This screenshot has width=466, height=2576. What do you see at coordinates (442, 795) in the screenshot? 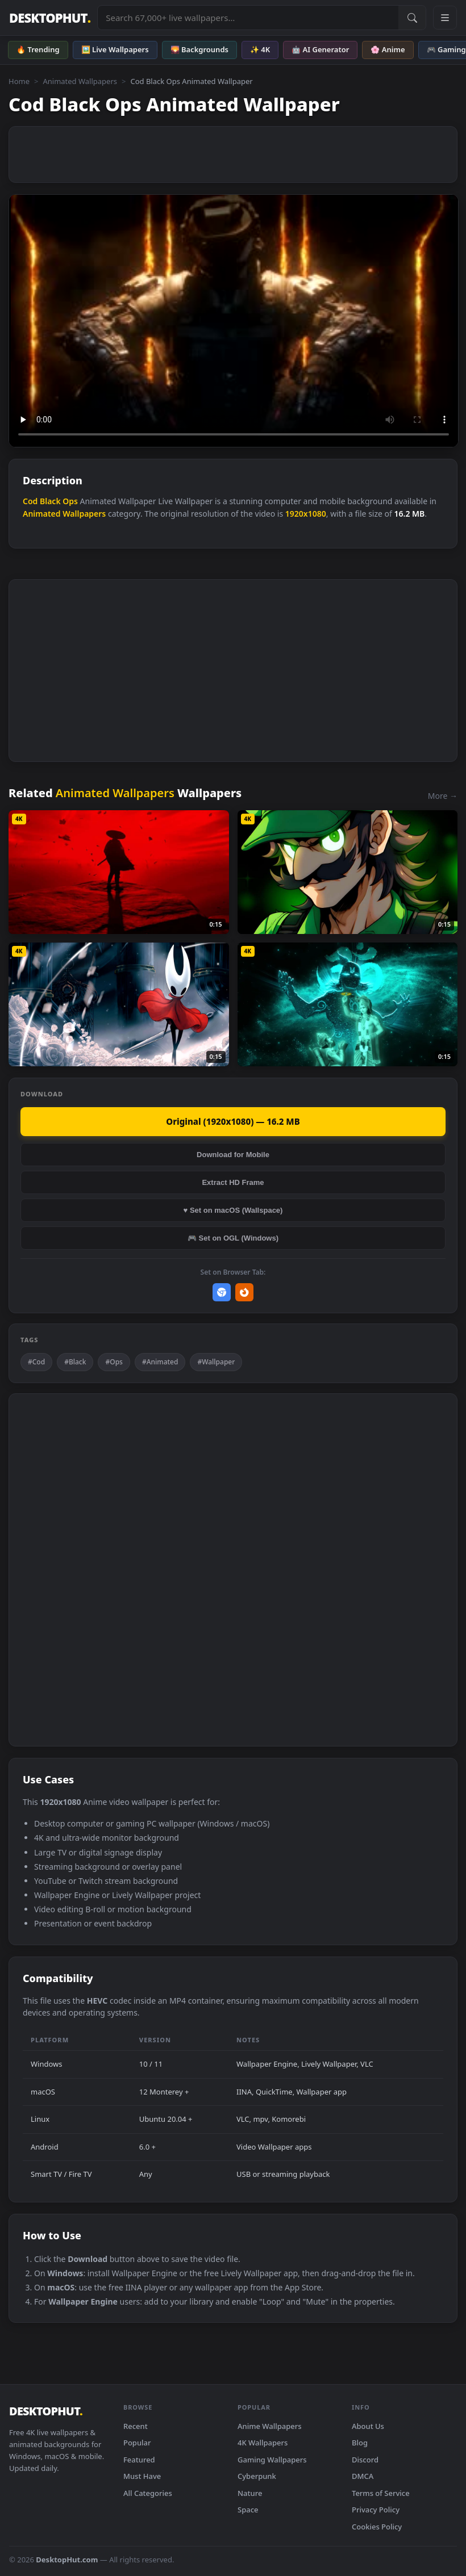
I see `More →` at bounding box center [442, 795].